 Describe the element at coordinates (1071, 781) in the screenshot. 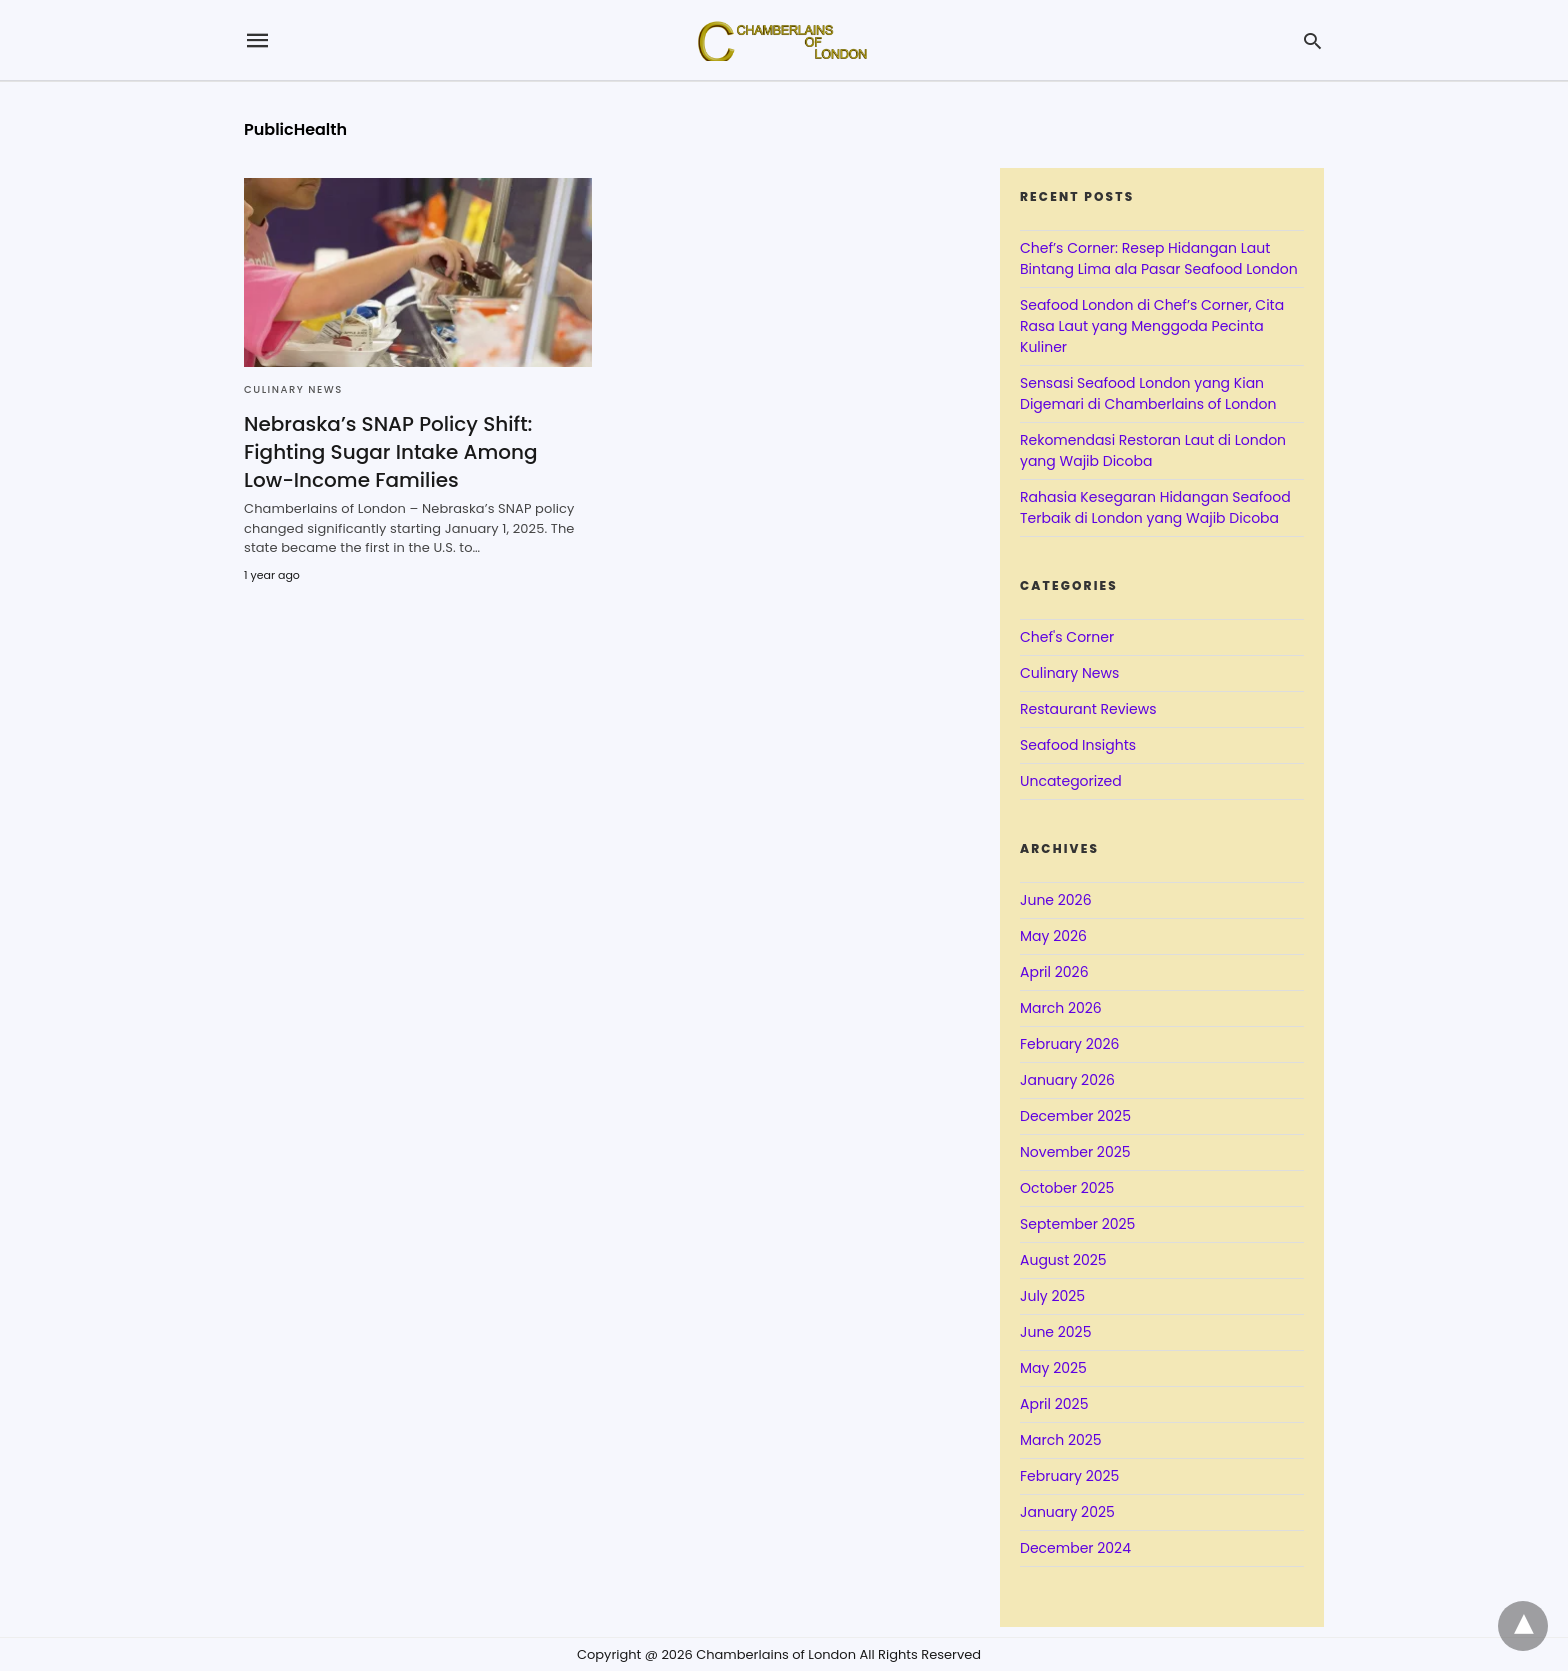

I see `Uncategorized` at that location.